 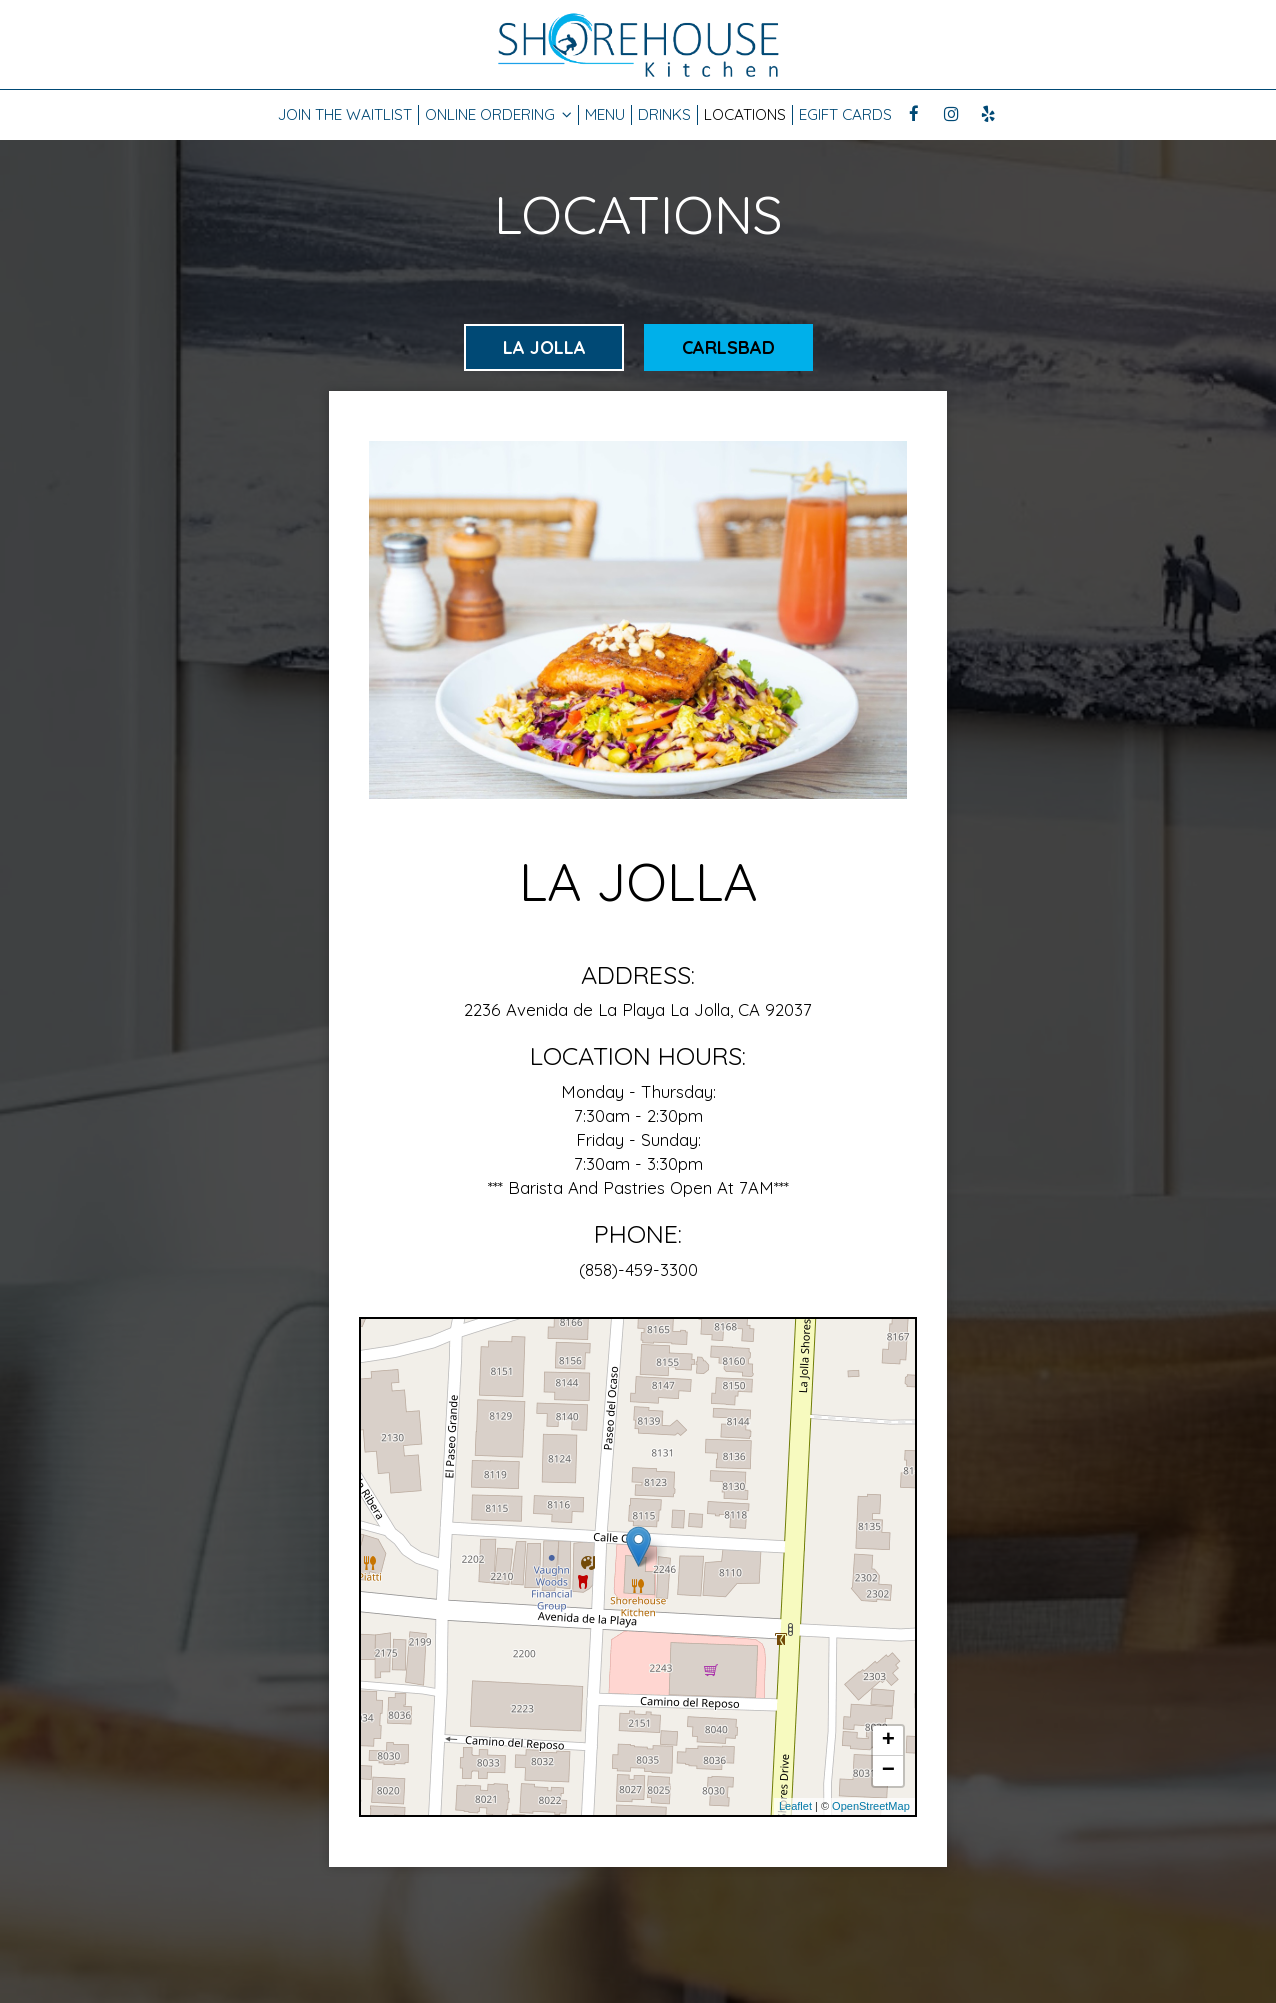 I want to click on 2236 Avenida de La Playa La Jolla, CA 92037, so click(x=638, y=1009).